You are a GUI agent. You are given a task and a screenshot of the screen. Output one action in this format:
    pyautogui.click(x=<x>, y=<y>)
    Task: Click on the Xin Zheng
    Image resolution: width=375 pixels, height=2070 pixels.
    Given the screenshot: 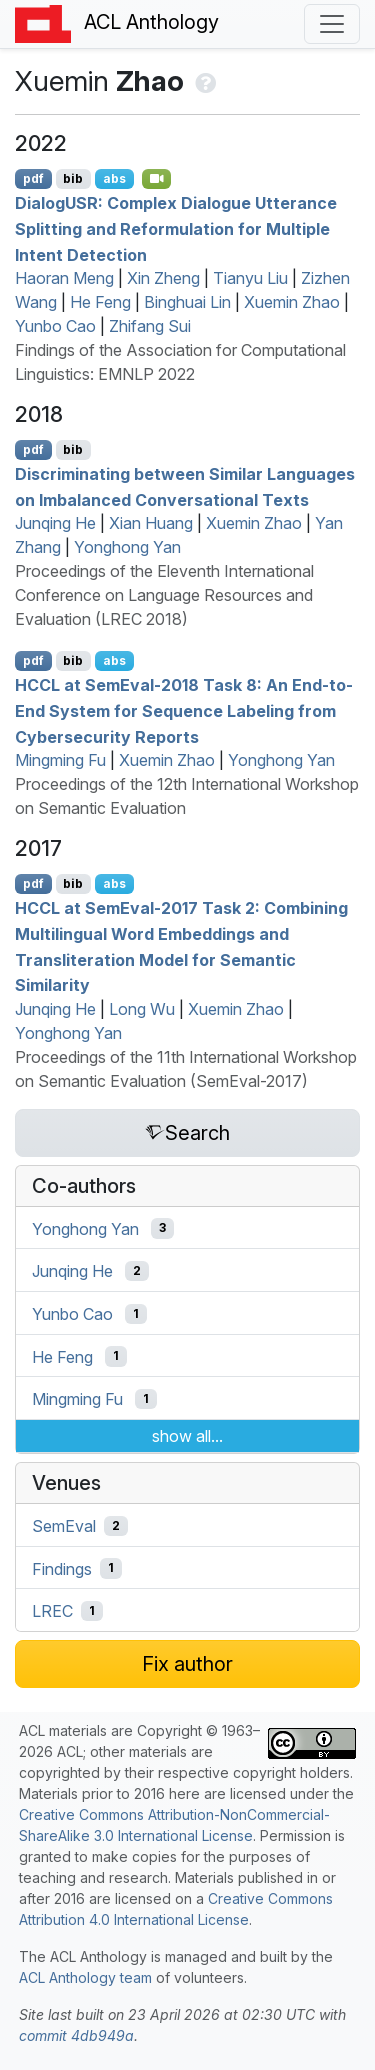 What is the action you would take?
    pyautogui.click(x=163, y=278)
    